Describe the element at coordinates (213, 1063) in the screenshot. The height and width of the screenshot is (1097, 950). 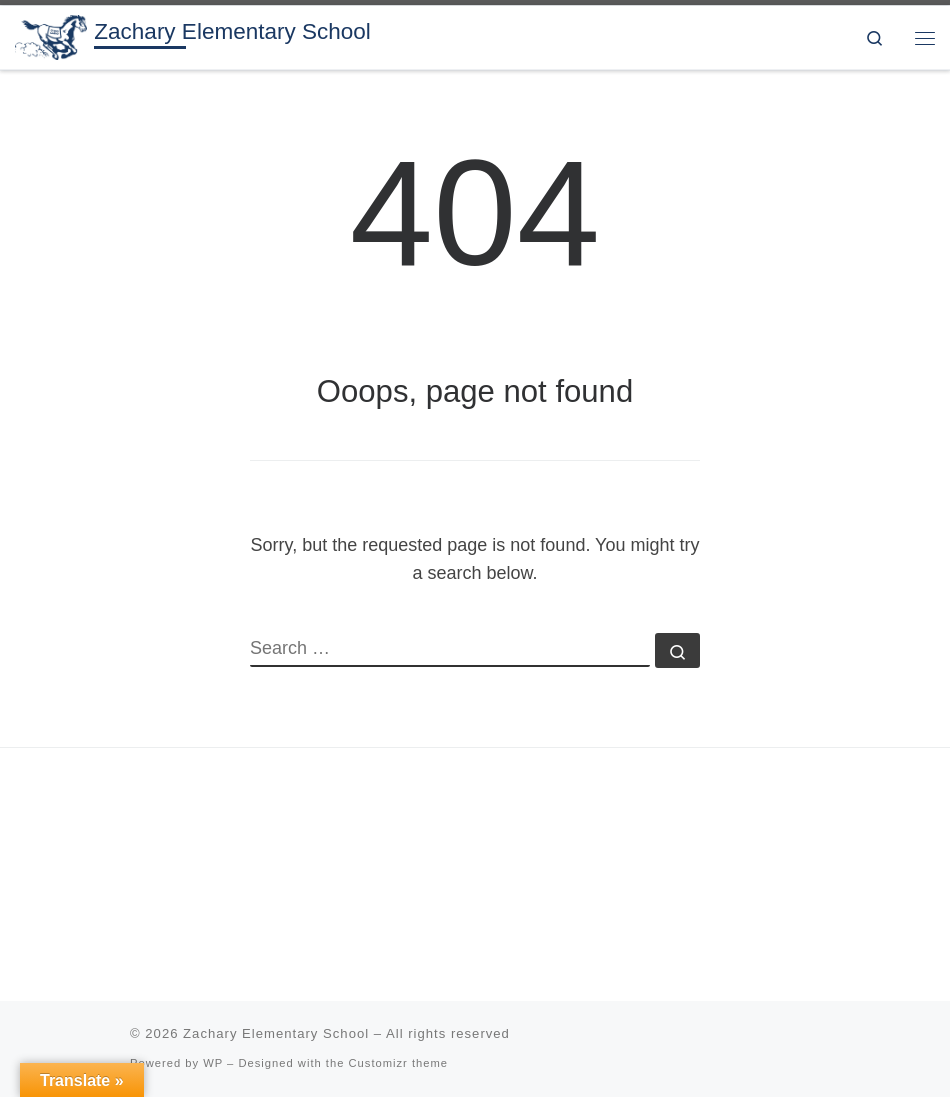
I see `WP` at that location.